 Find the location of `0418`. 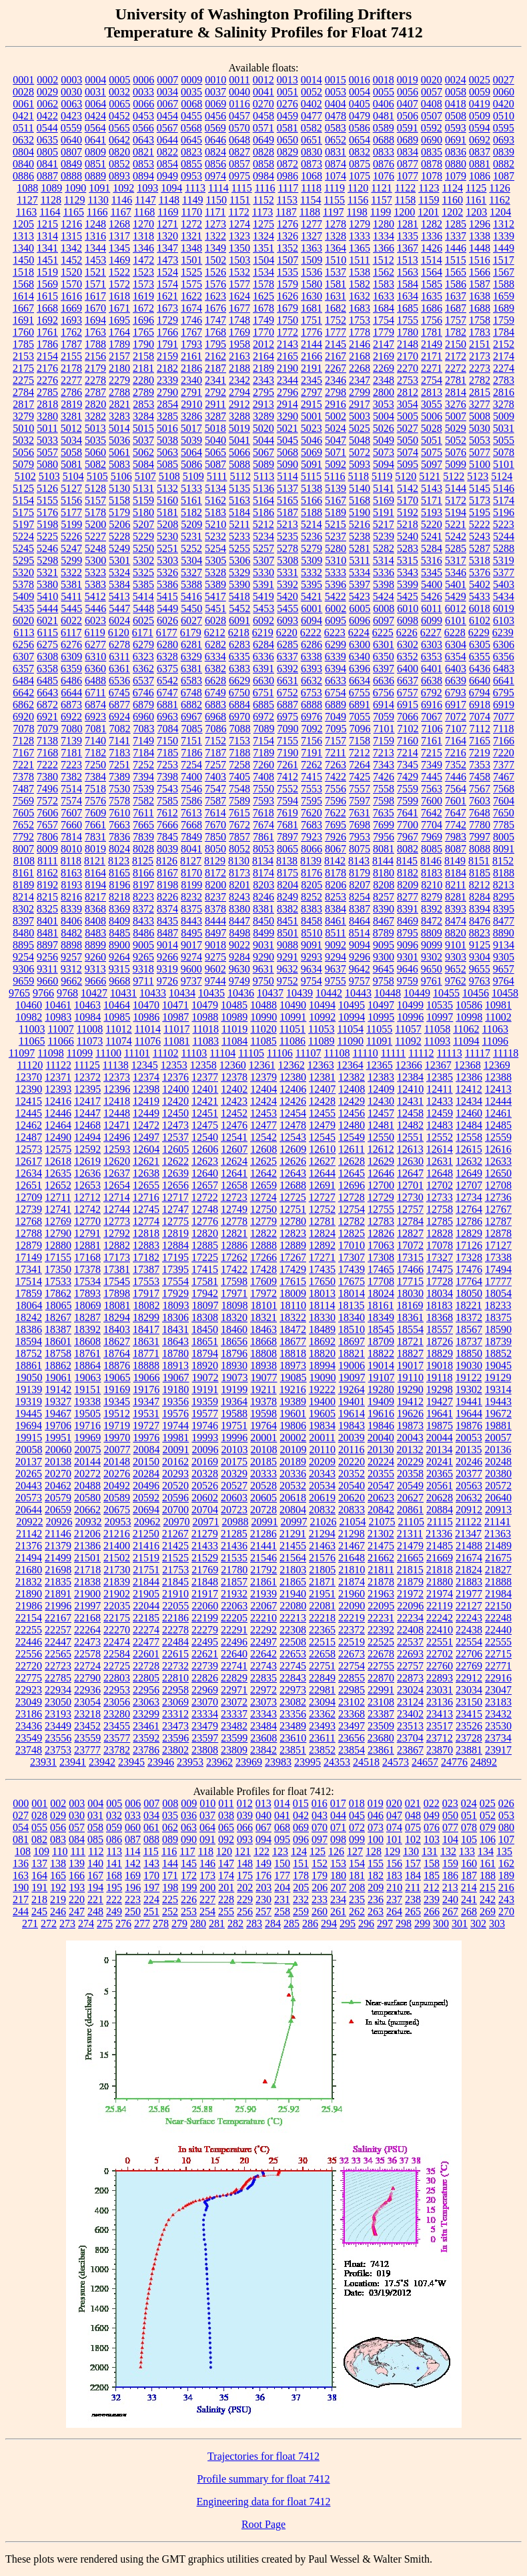

0418 is located at coordinates (455, 103).